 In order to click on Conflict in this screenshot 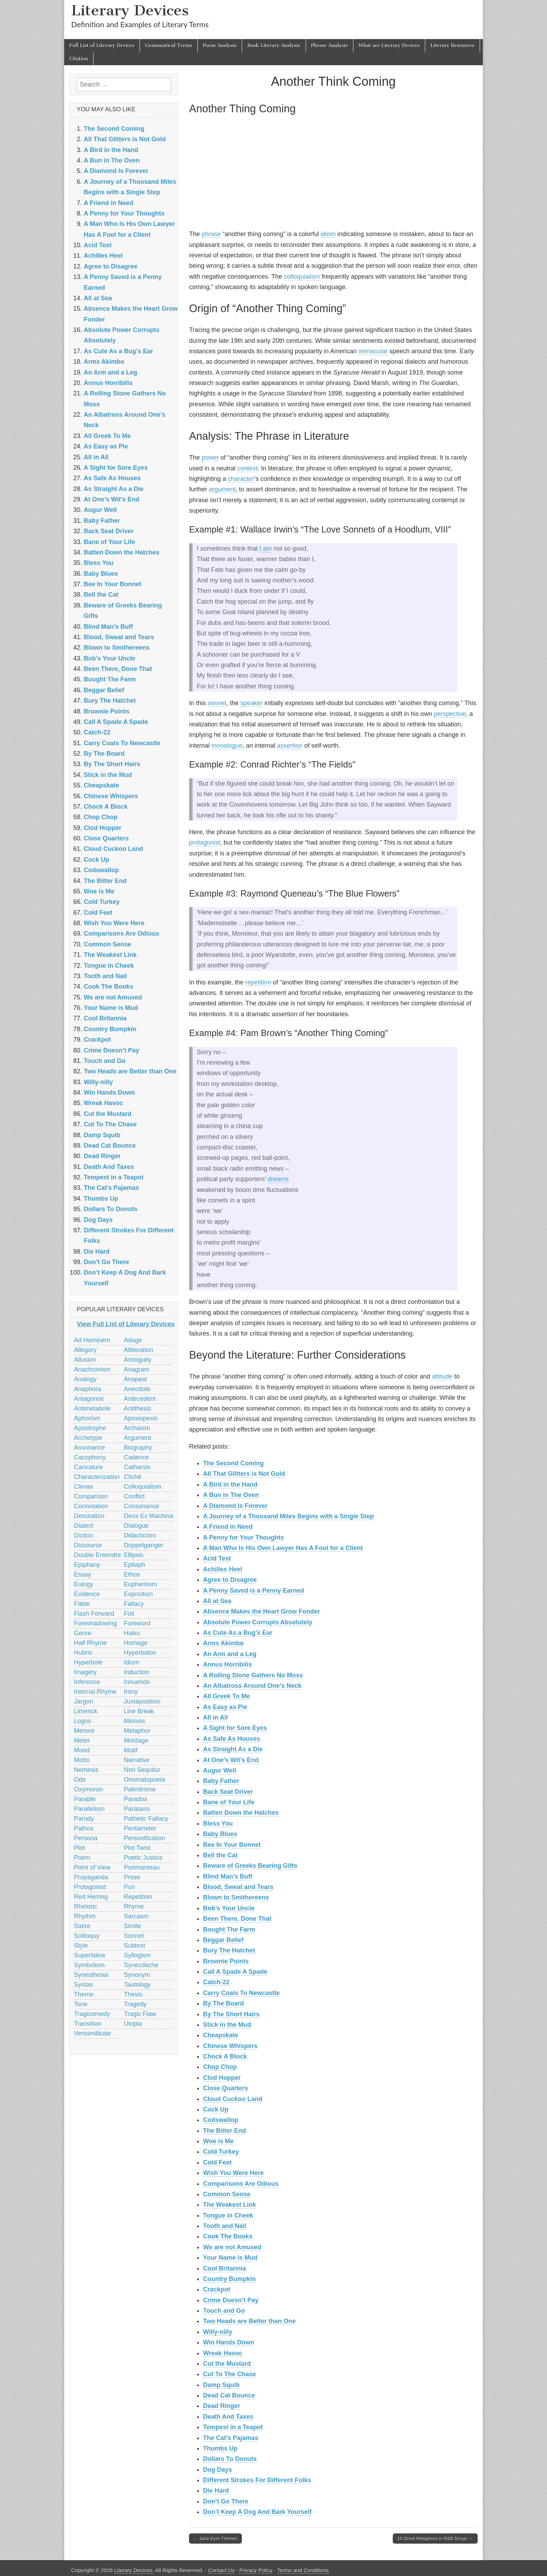, I will do `click(134, 1496)`.